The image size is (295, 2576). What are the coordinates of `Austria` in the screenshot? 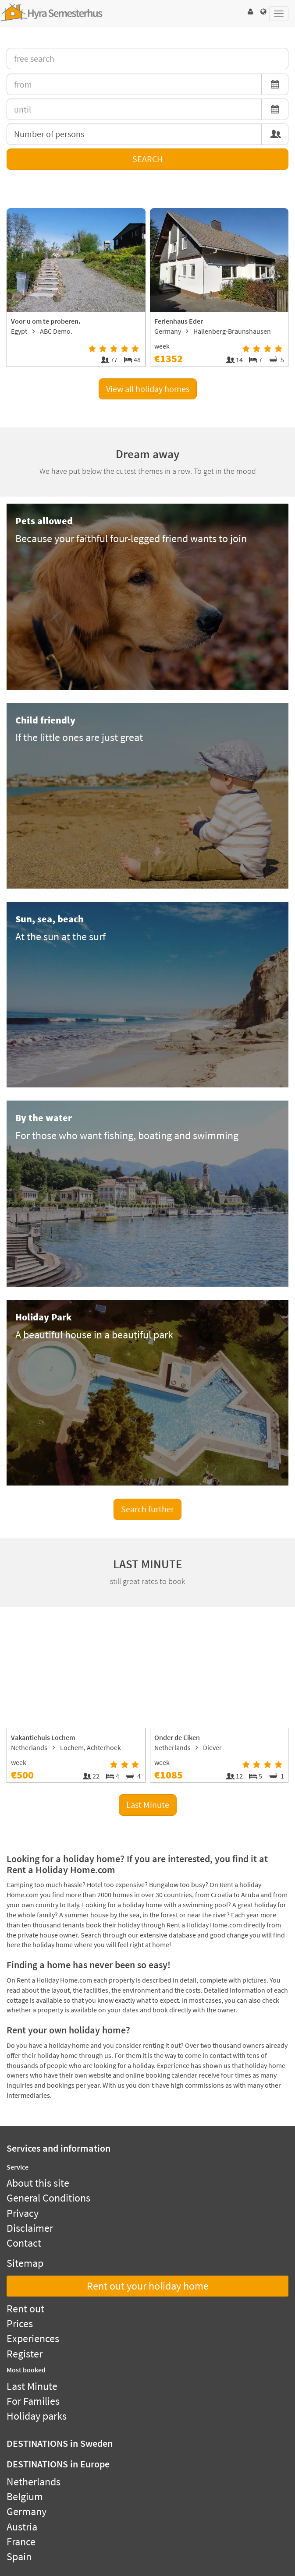 It's located at (22, 2527).